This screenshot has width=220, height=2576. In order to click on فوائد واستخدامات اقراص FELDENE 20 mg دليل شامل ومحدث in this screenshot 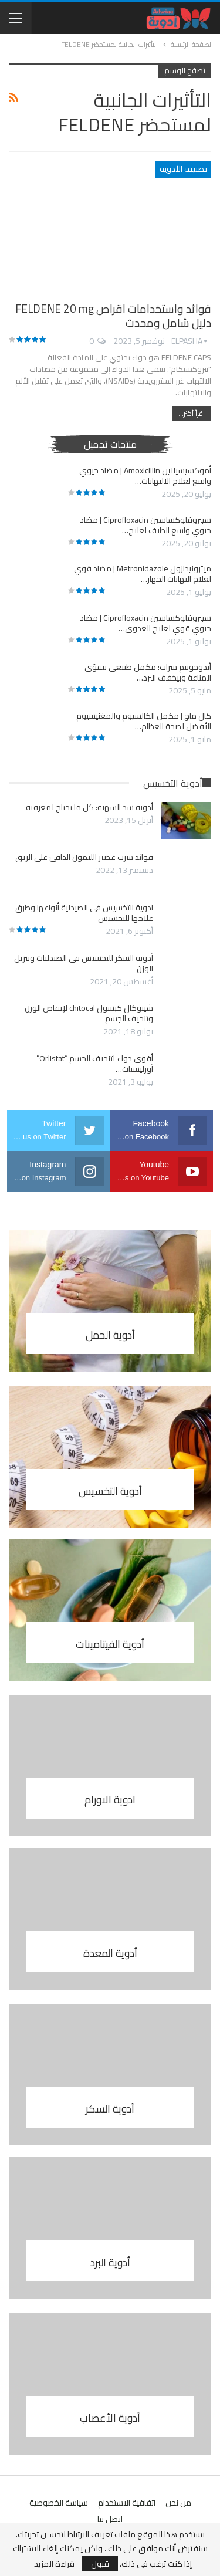, I will do `click(113, 315)`.